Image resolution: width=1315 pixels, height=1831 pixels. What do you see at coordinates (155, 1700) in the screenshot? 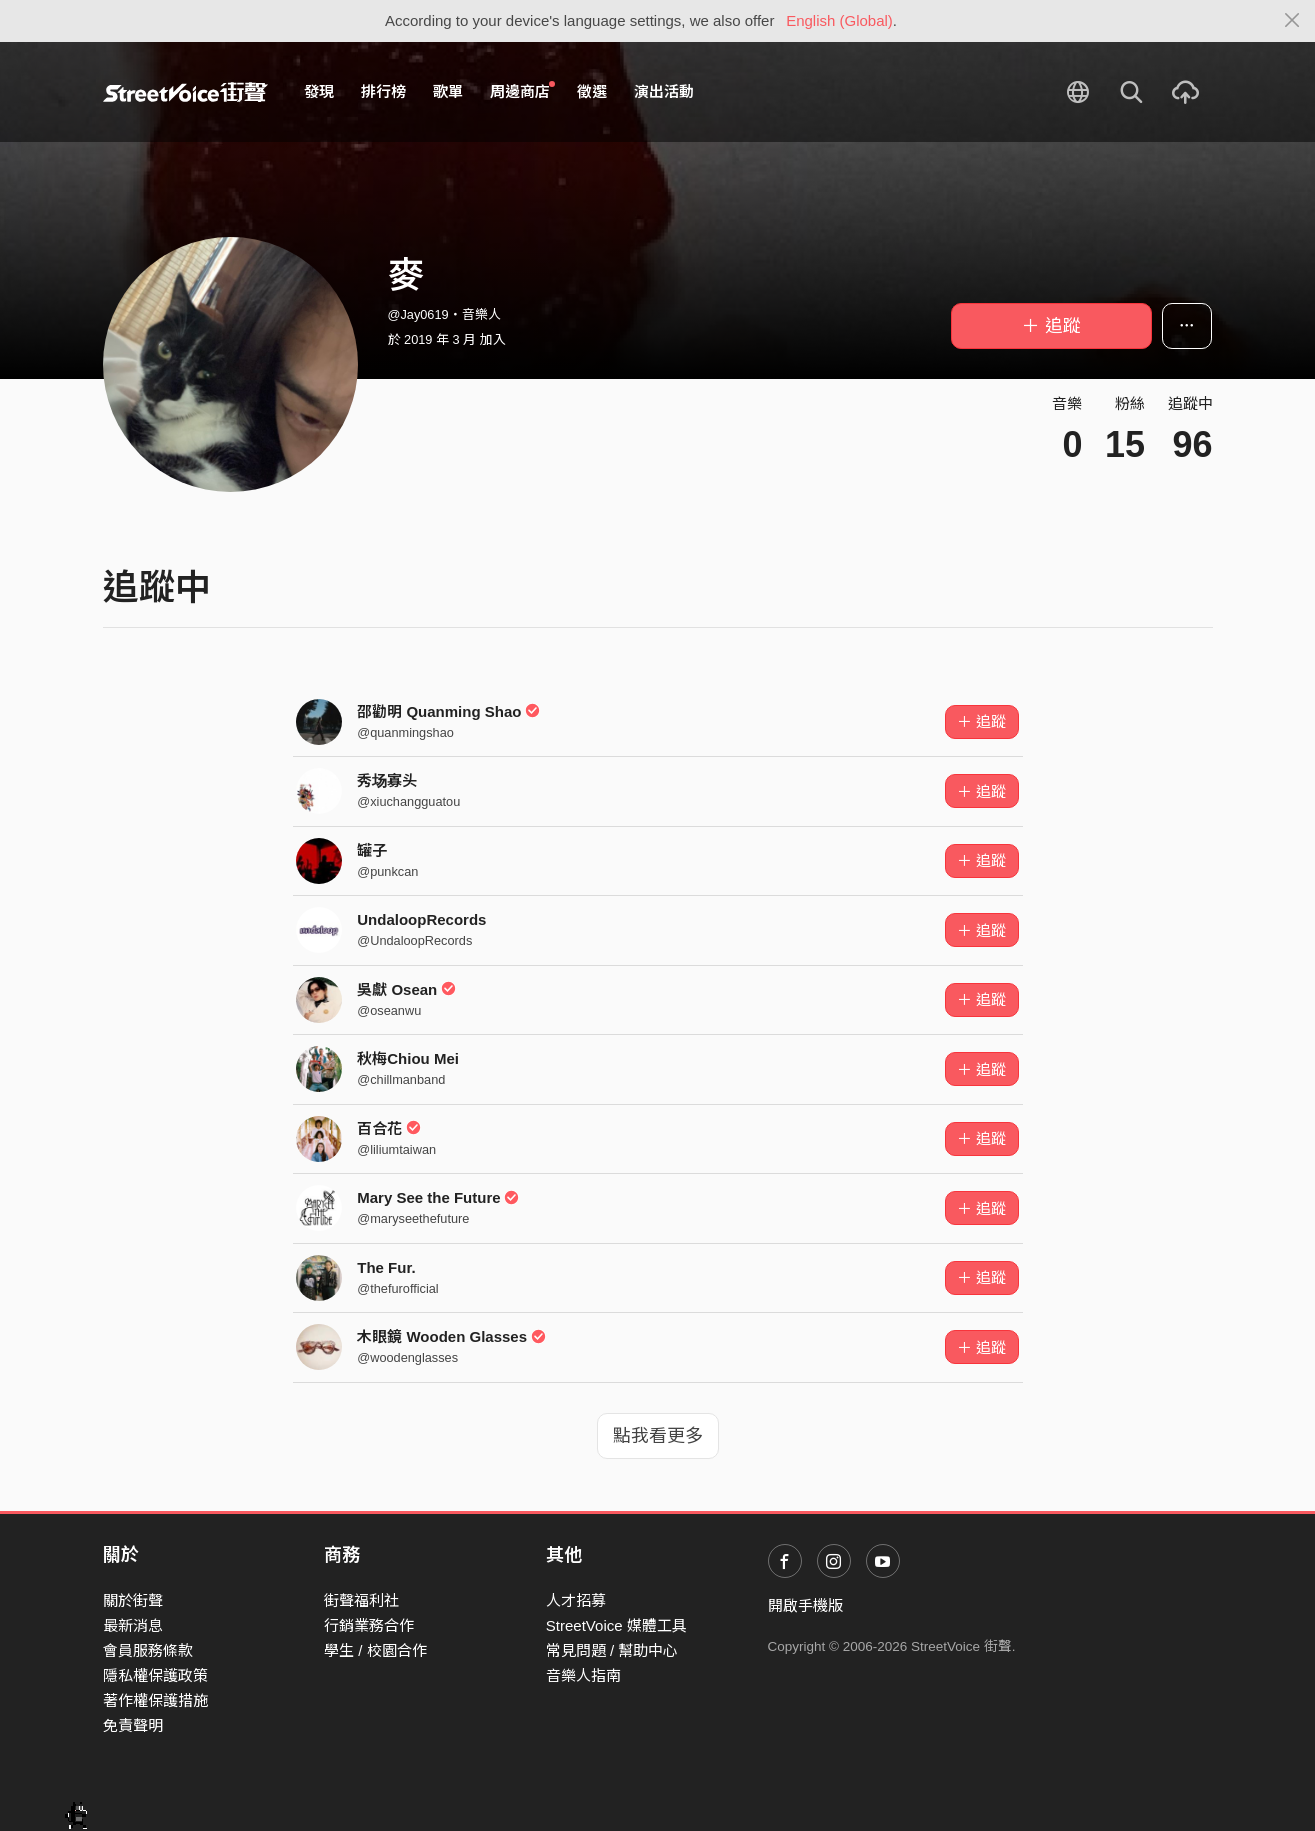
I see `著作權保護措施` at bounding box center [155, 1700].